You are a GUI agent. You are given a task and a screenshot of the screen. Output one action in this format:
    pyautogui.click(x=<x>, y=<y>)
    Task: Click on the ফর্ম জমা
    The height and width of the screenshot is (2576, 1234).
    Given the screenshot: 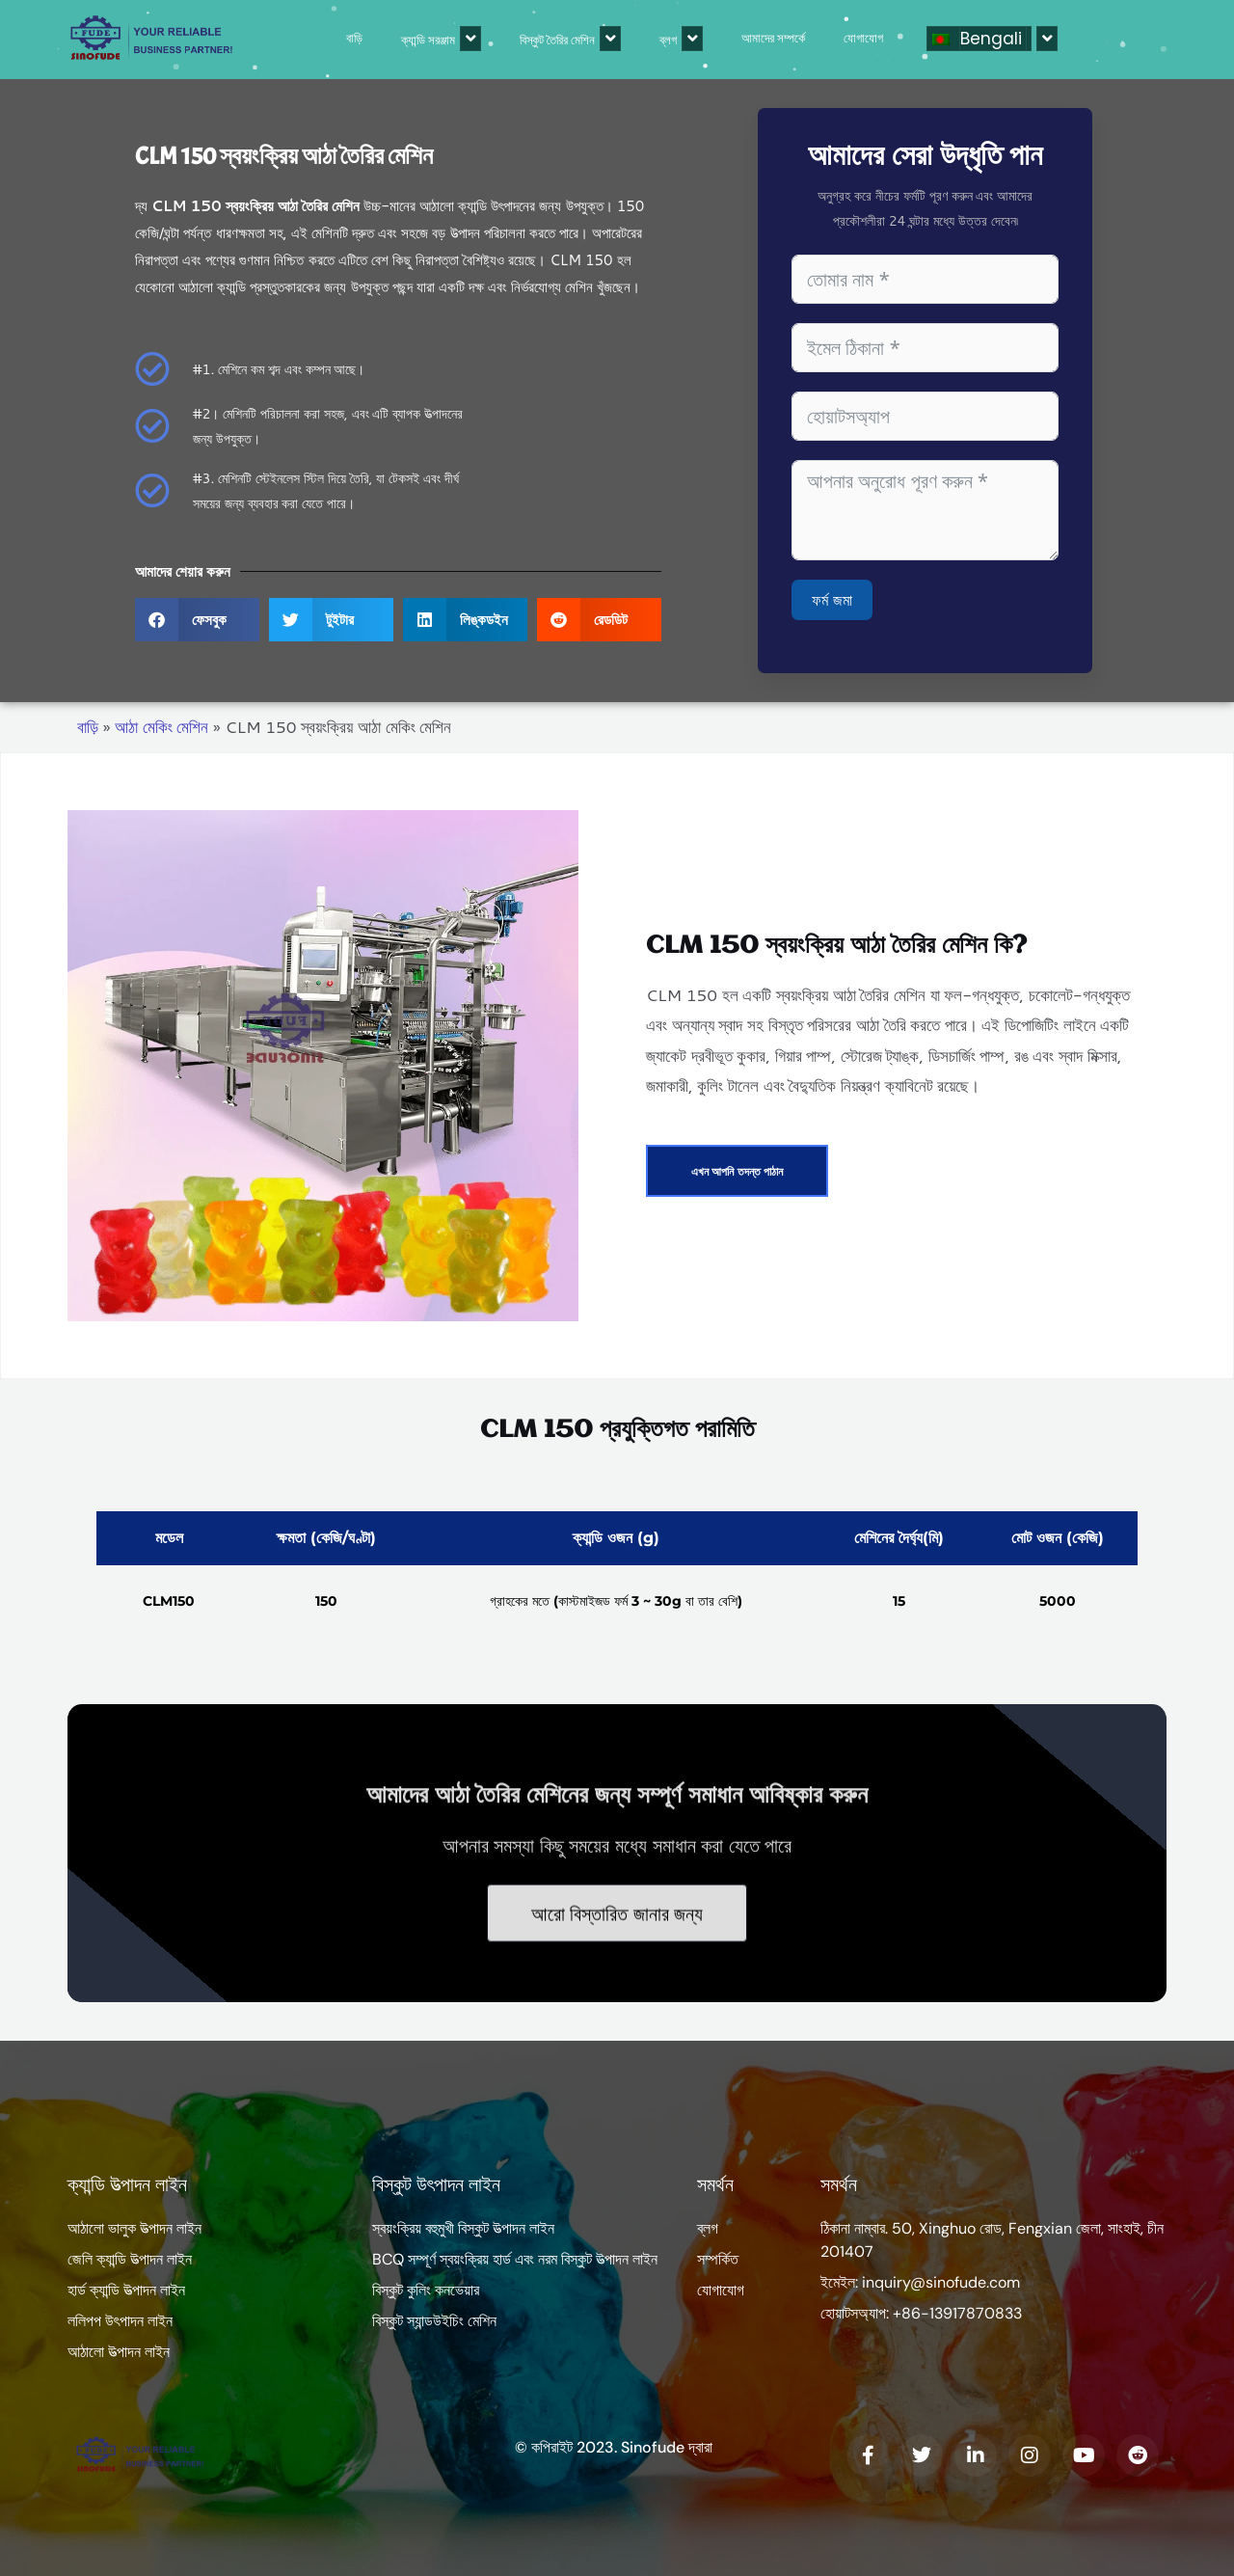 What is the action you would take?
    pyautogui.click(x=831, y=599)
    